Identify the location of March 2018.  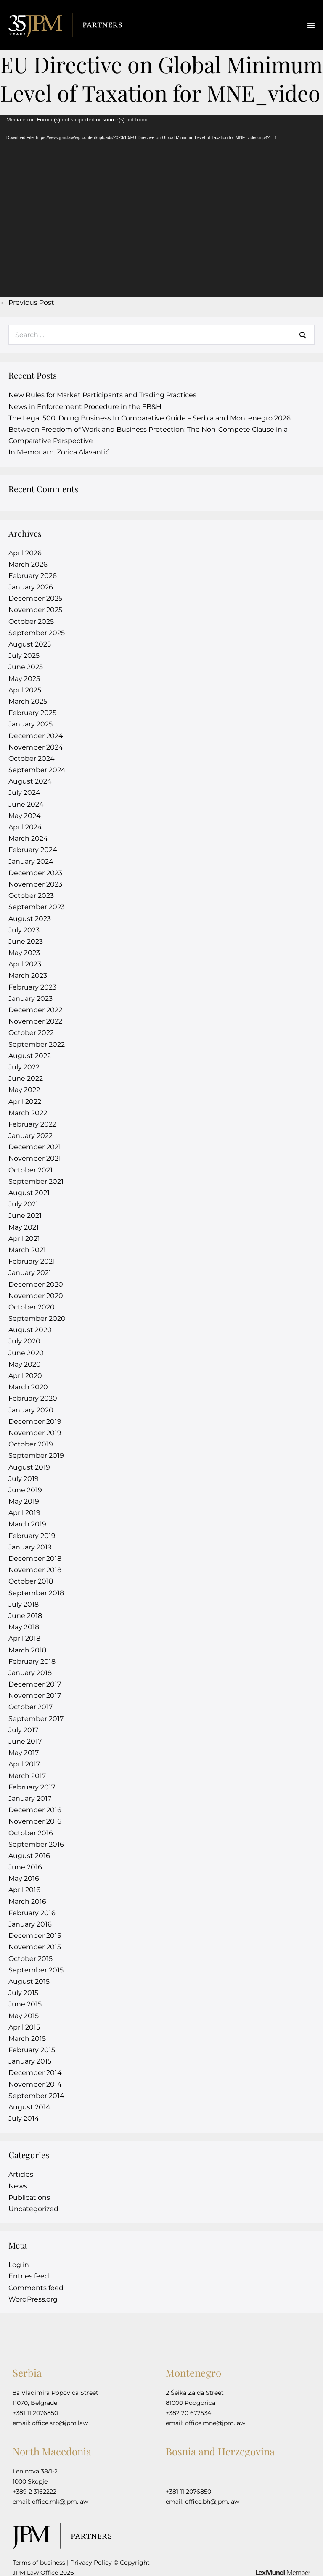
(27, 1650).